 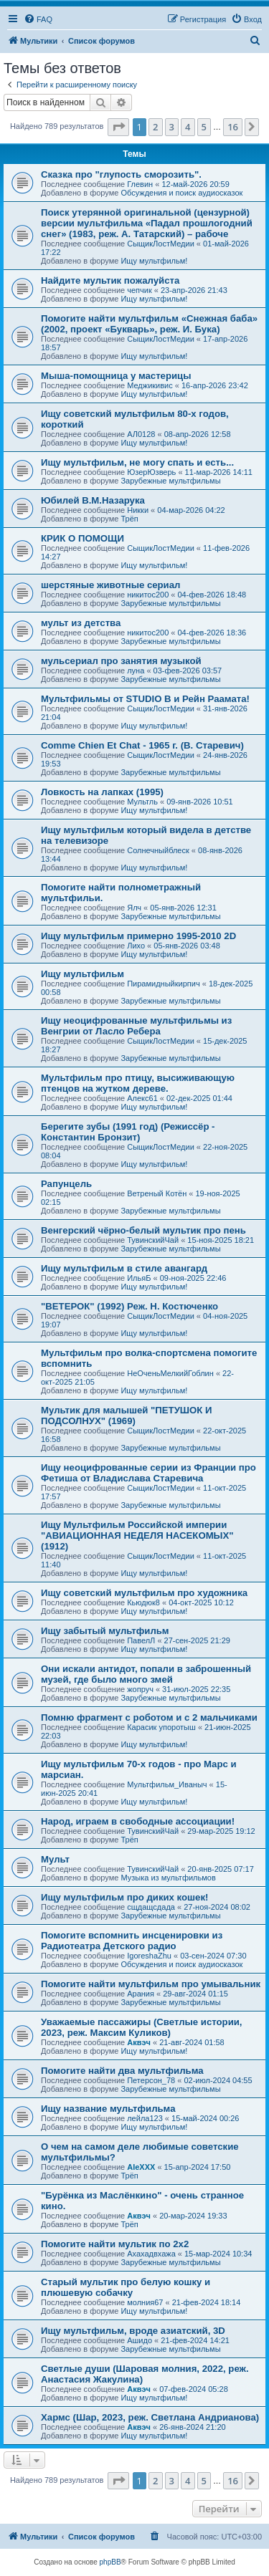 What do you see at coordinates (141, 1640) in the screenshot?
I see `ПавелЛ` at bounding box center [141, 1640].